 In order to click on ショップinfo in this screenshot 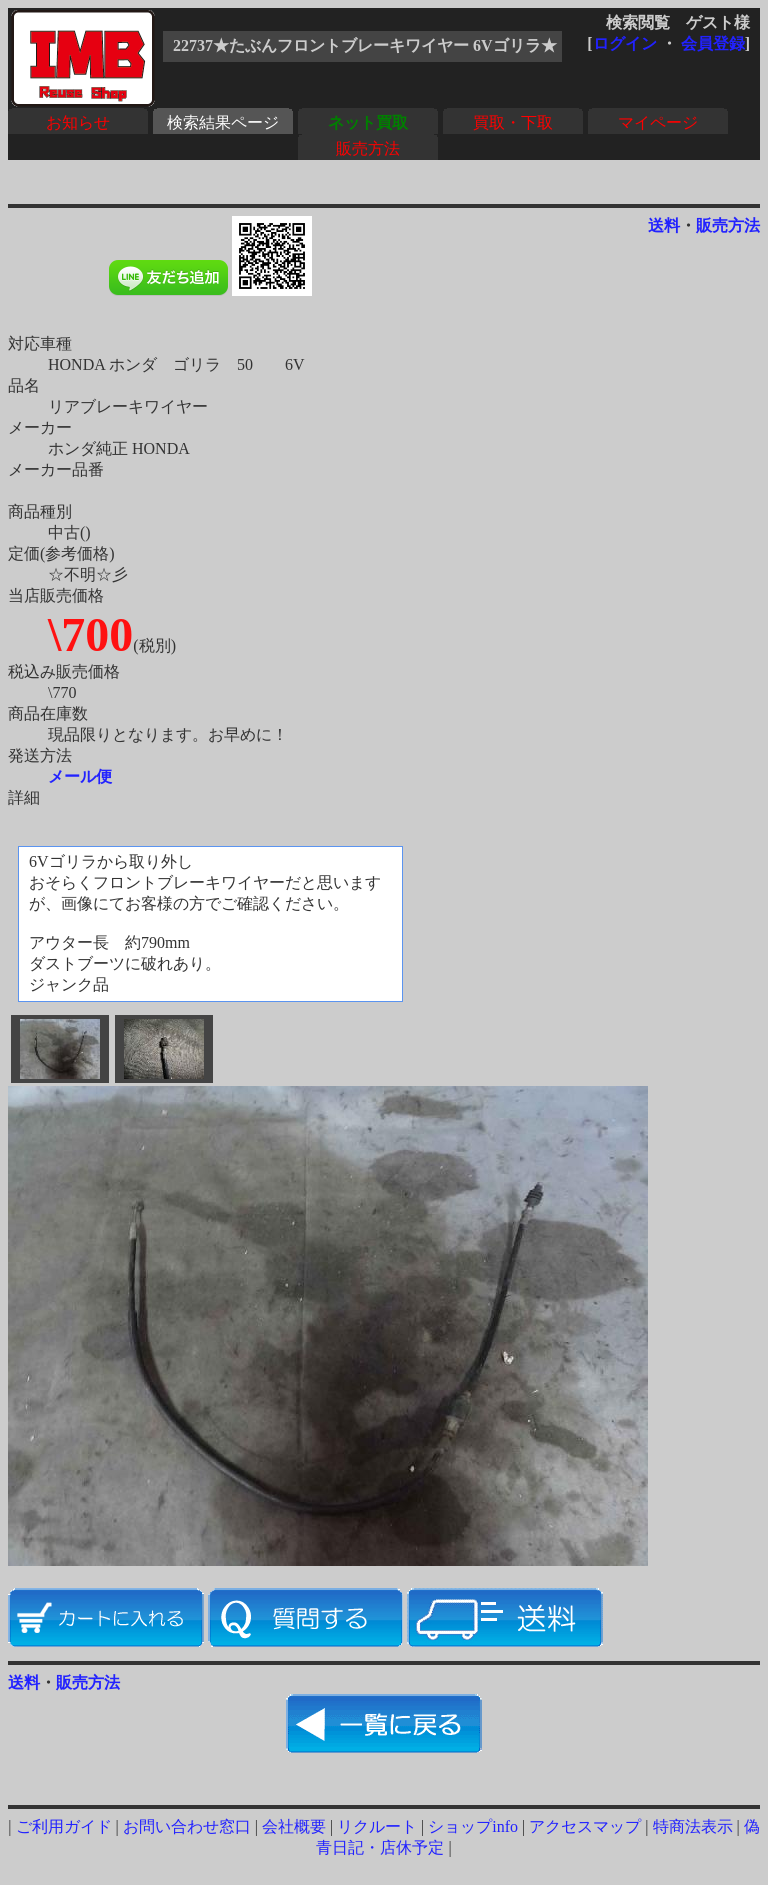, I will do `click(473, 1826)`.